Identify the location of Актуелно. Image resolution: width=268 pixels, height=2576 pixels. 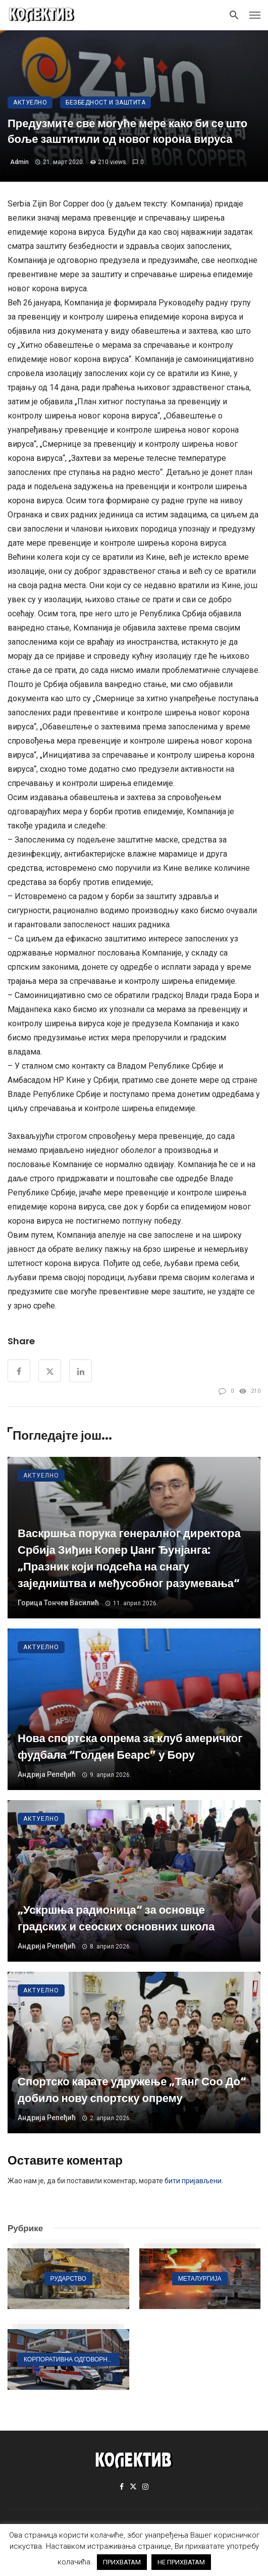
(30, 102).